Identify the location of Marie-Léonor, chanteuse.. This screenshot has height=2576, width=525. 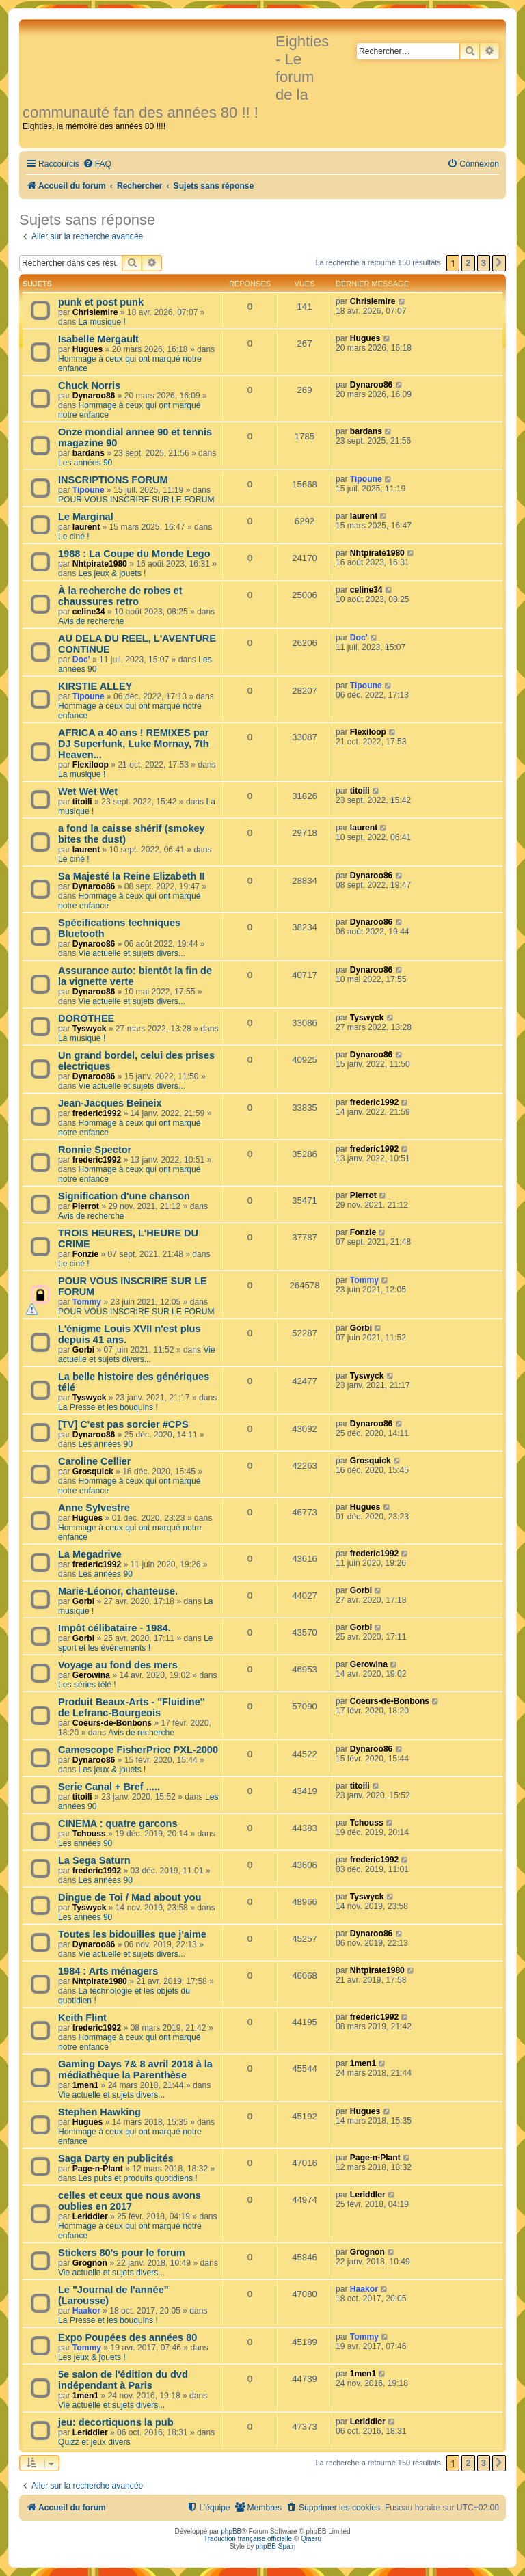
(118, 1591).